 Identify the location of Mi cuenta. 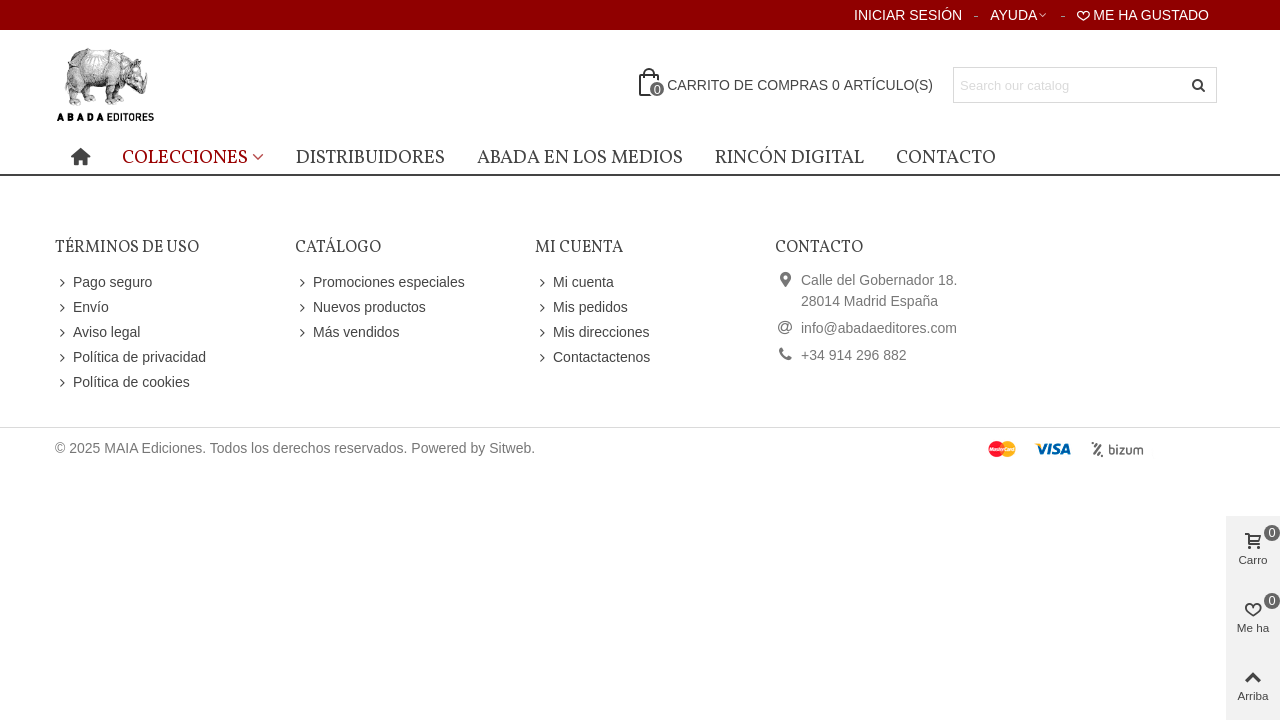
(574, 282).